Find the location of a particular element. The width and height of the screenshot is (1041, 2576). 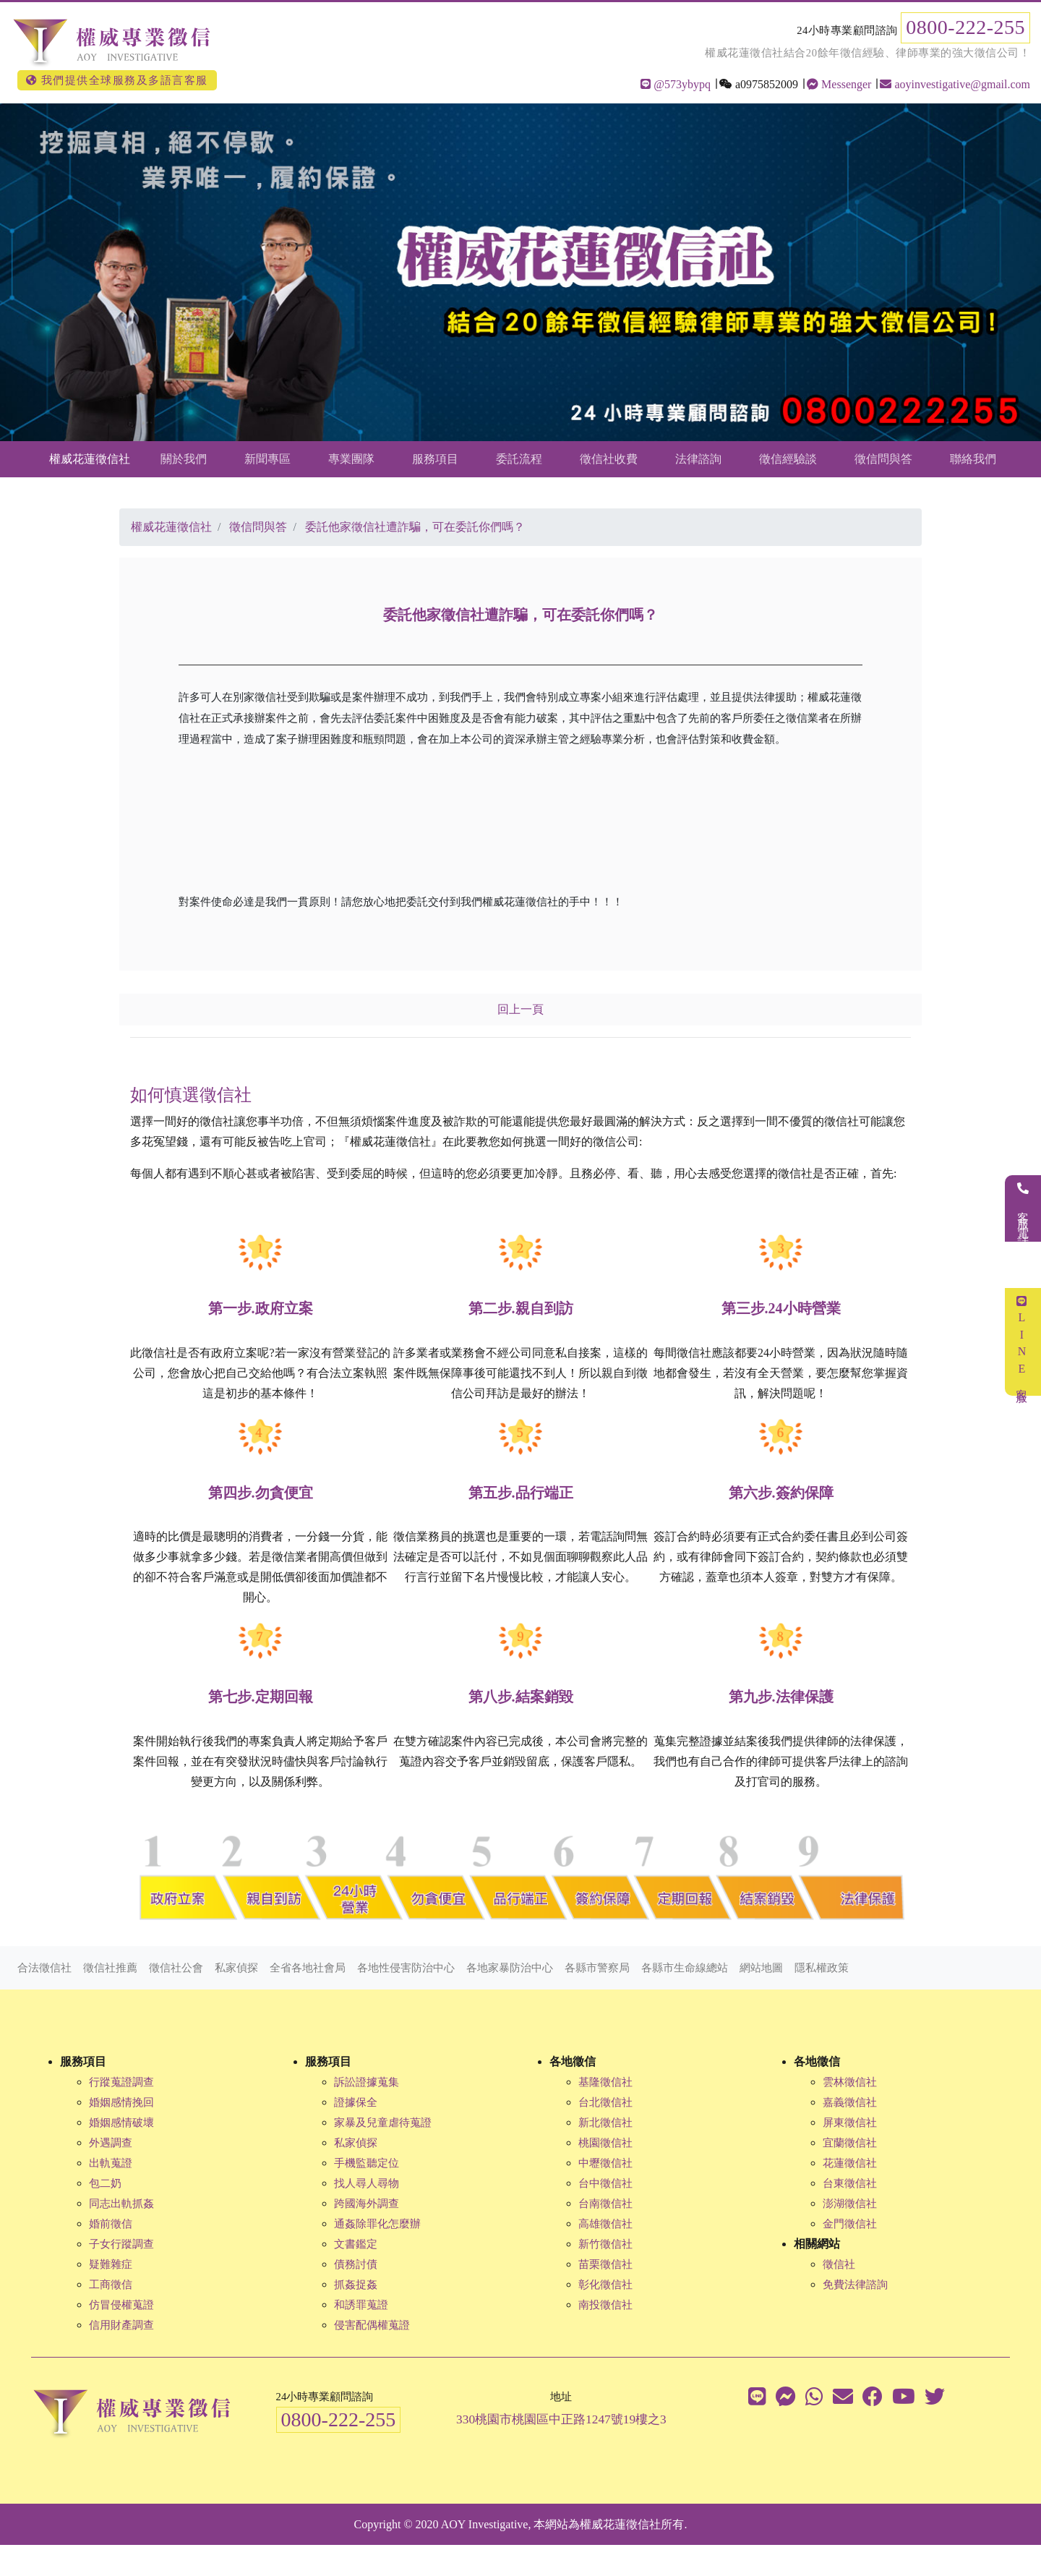

債務討債 is located at coordinates (355, 2264).